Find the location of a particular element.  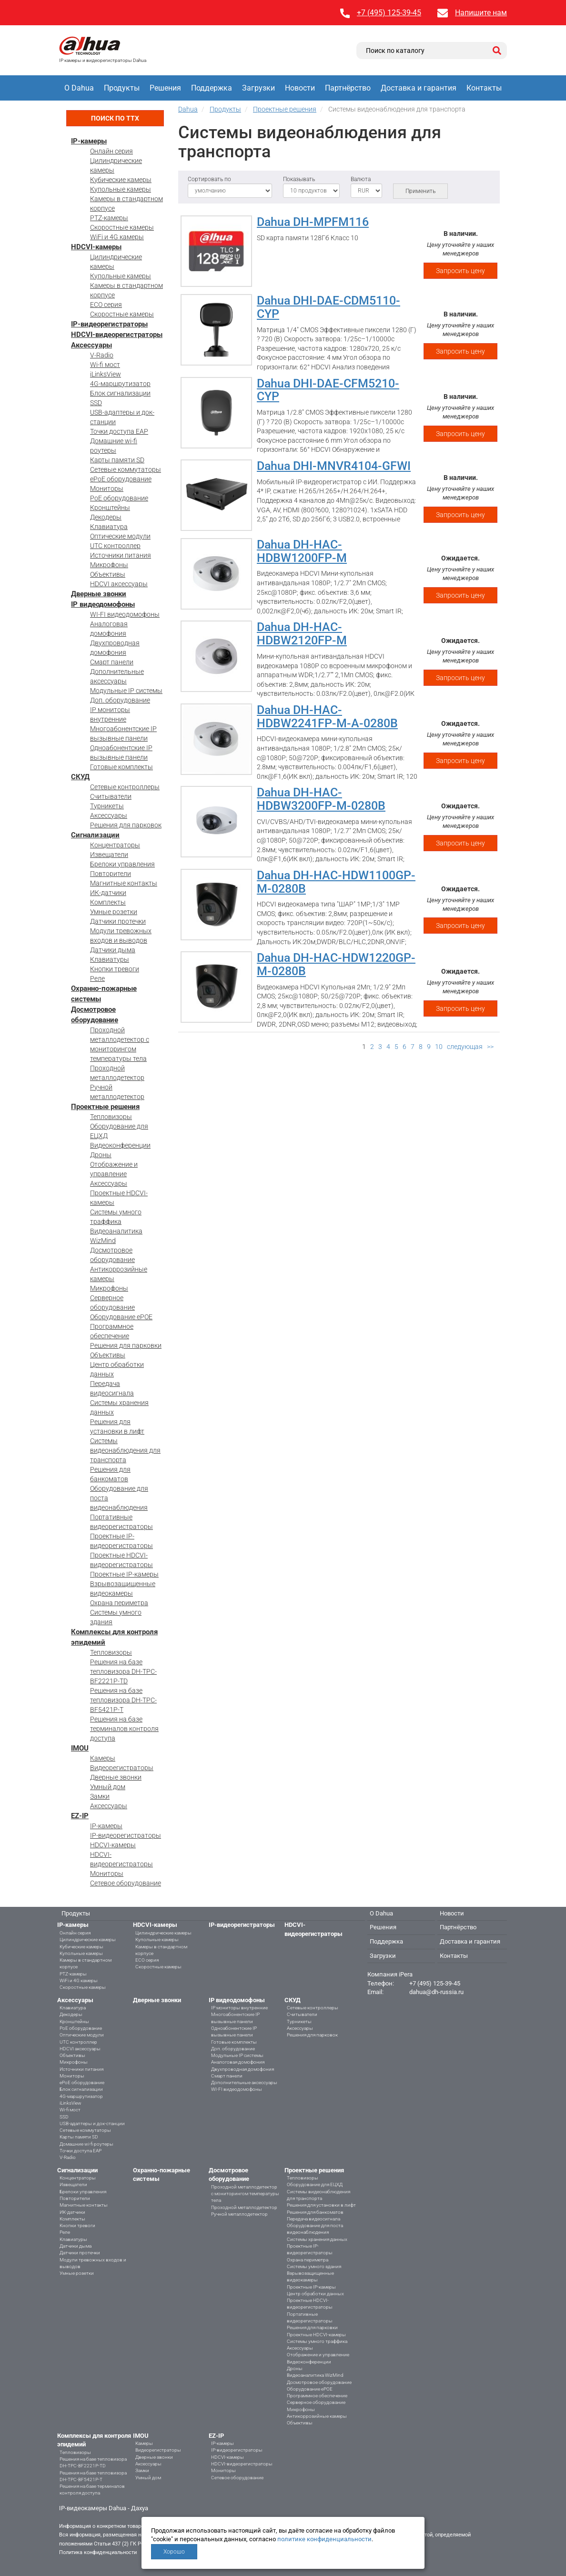

Решения на базе тепловизора DH-TPC-BF2221P-TD is located at coordinates (123, 1671).